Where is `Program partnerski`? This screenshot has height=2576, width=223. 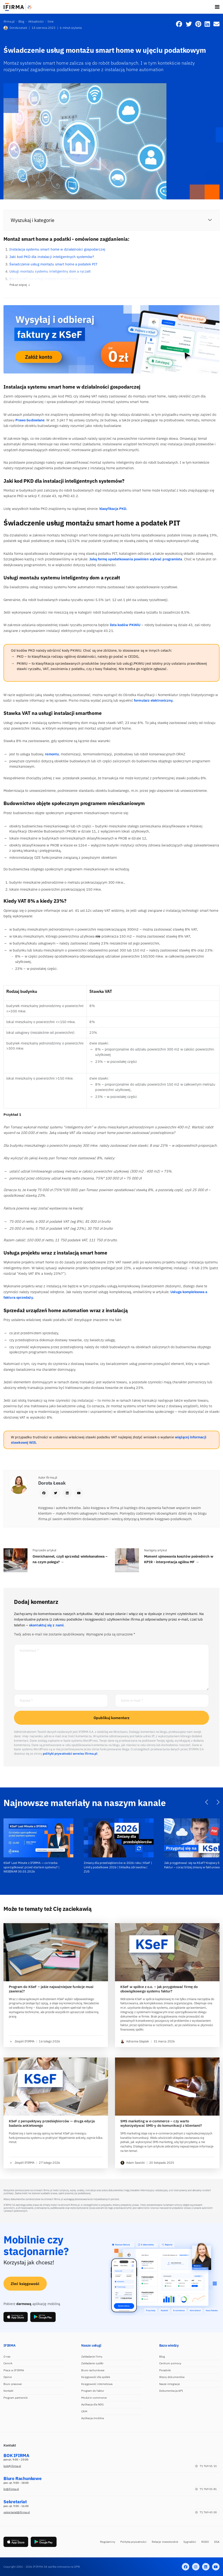
Program partnerski is located at coordinates (15, 2397).